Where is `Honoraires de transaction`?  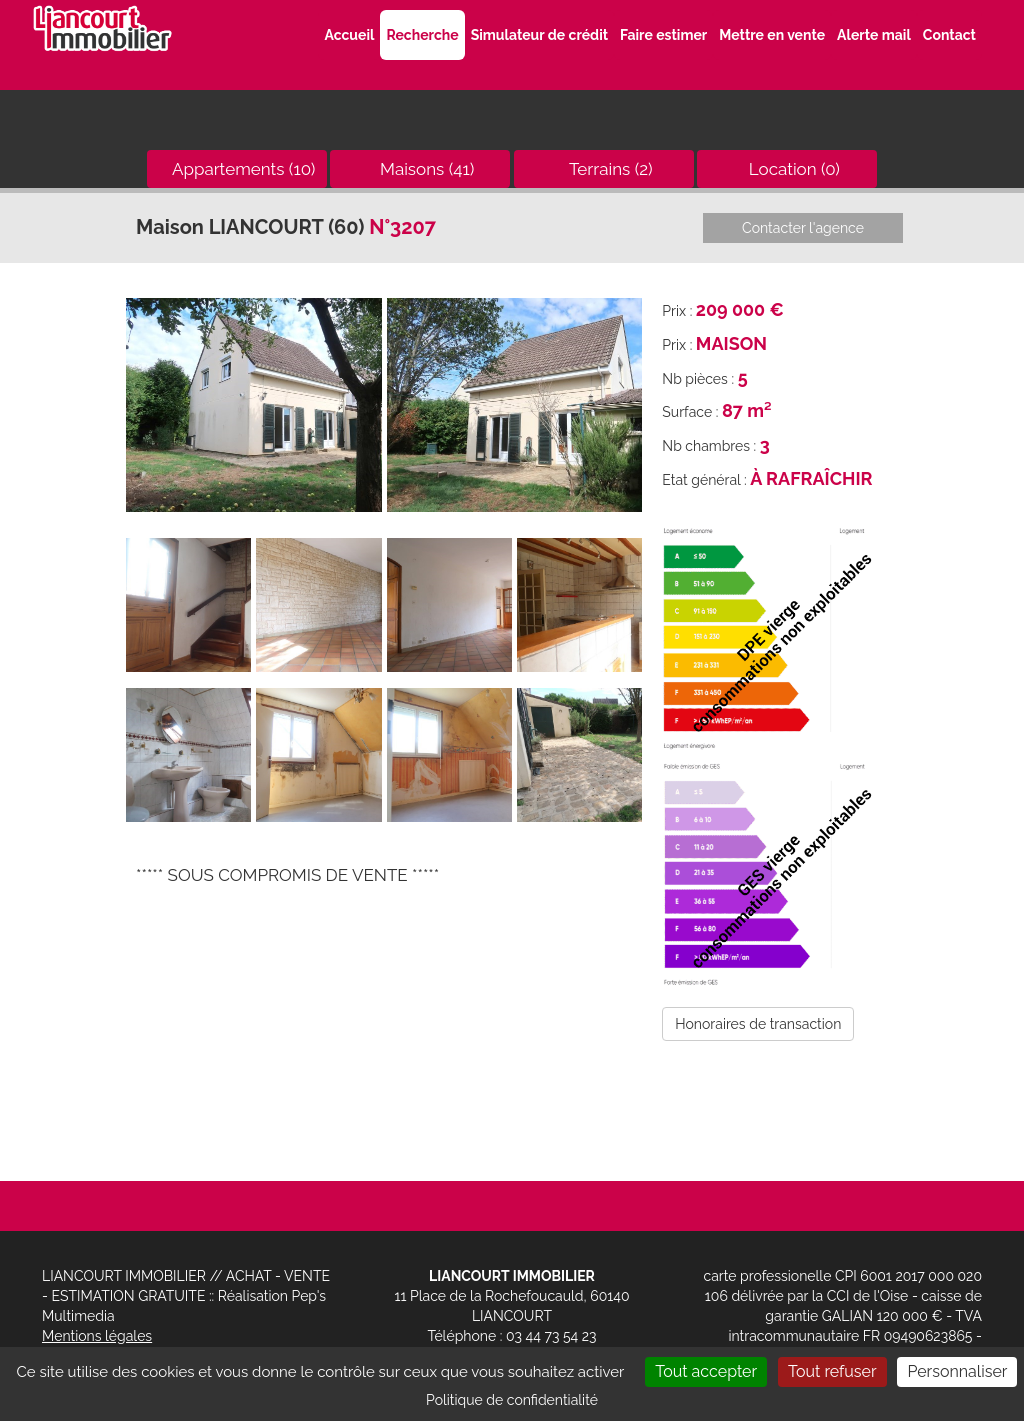 Honoraires de transaction is located at coordinates (758, 1024).